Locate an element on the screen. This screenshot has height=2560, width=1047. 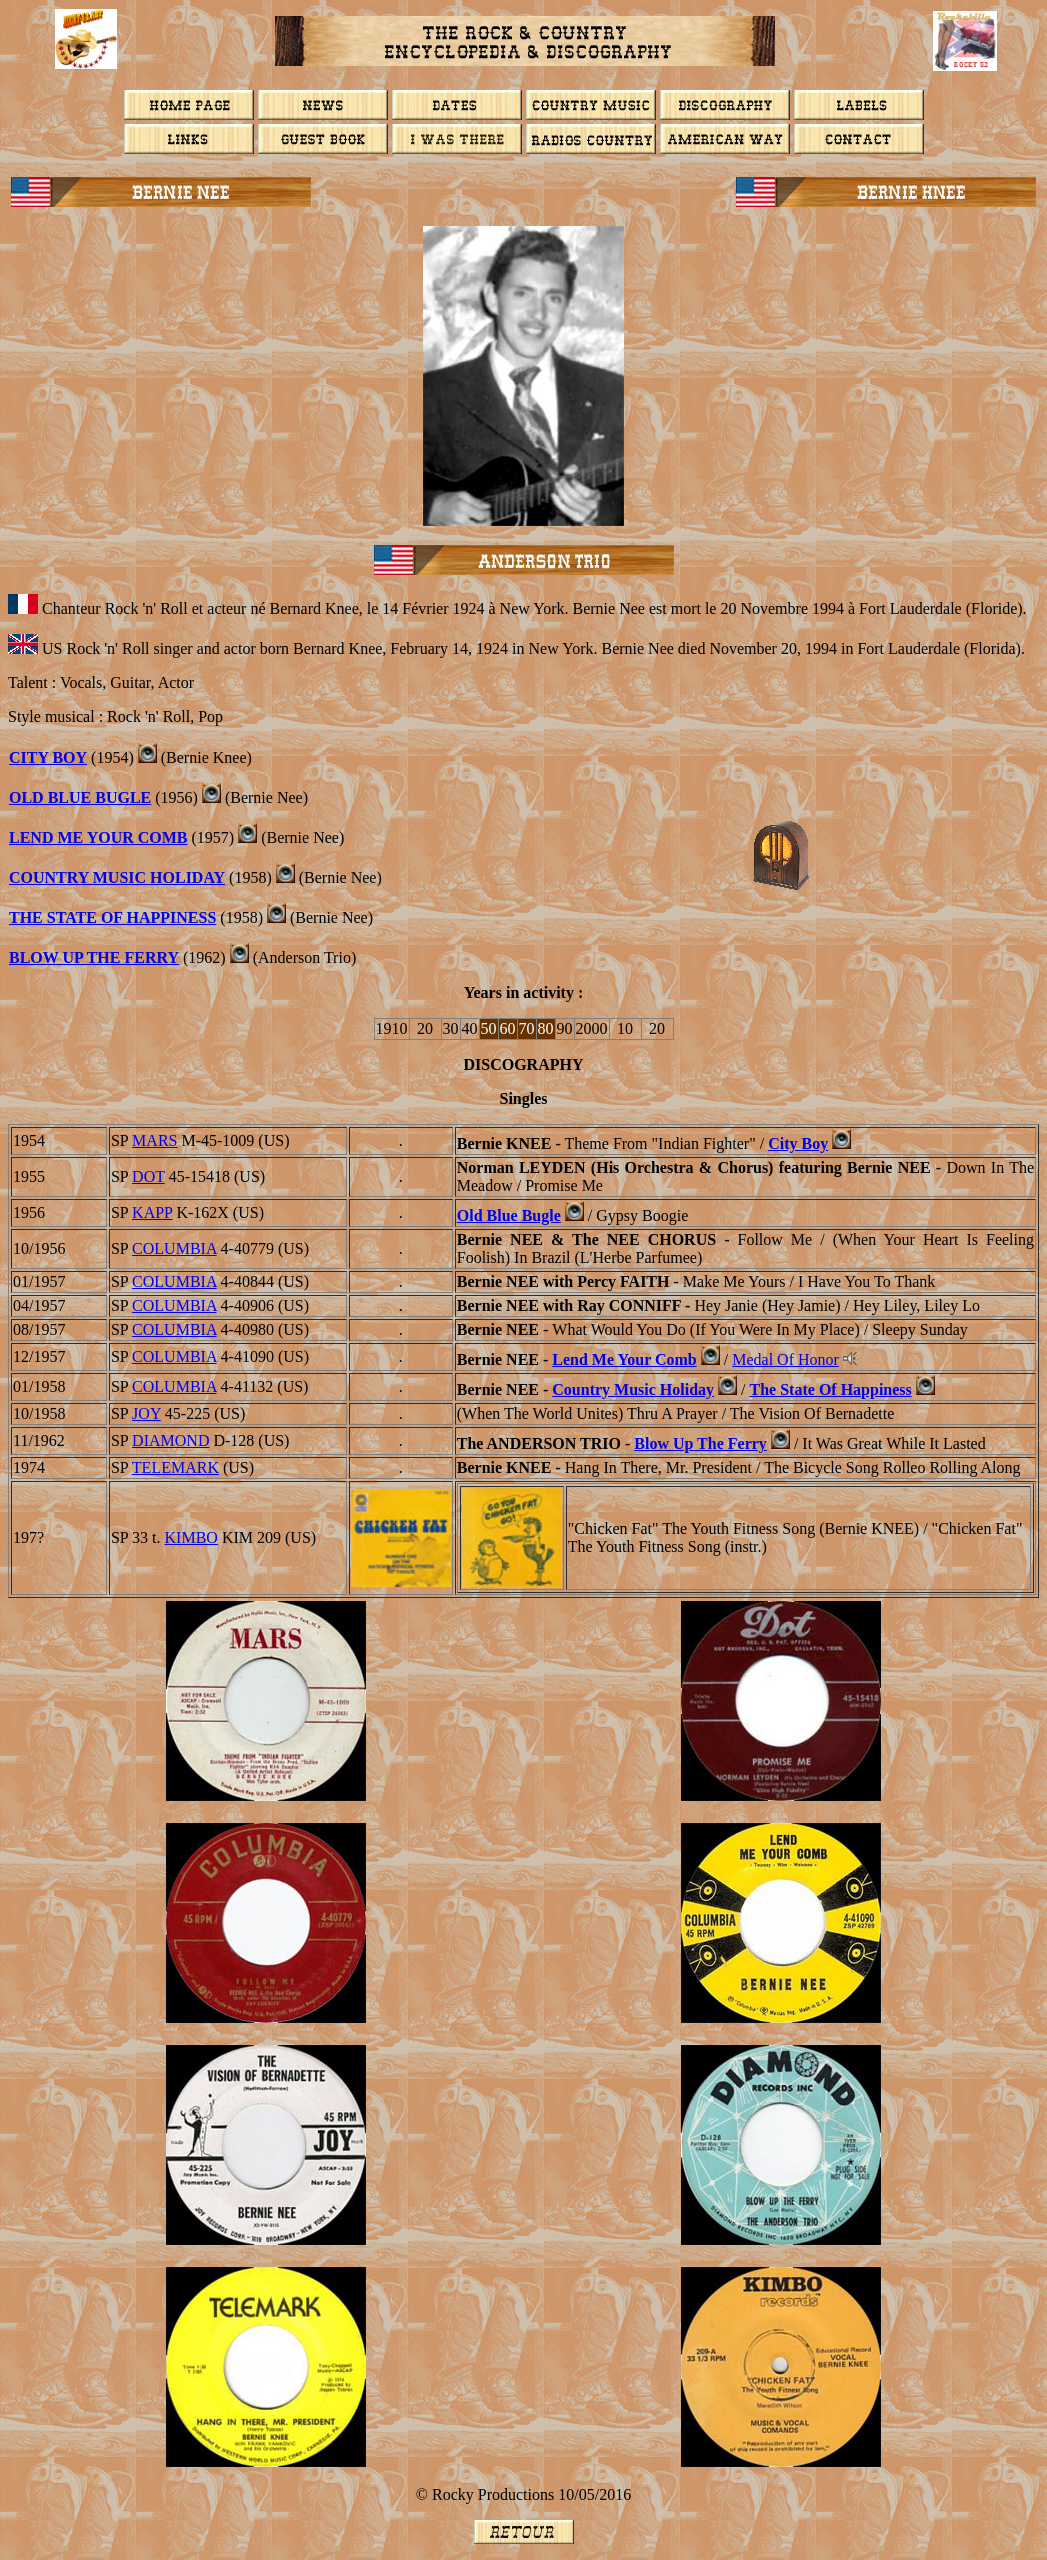
Telemark is located at coordinates (175, 1467).